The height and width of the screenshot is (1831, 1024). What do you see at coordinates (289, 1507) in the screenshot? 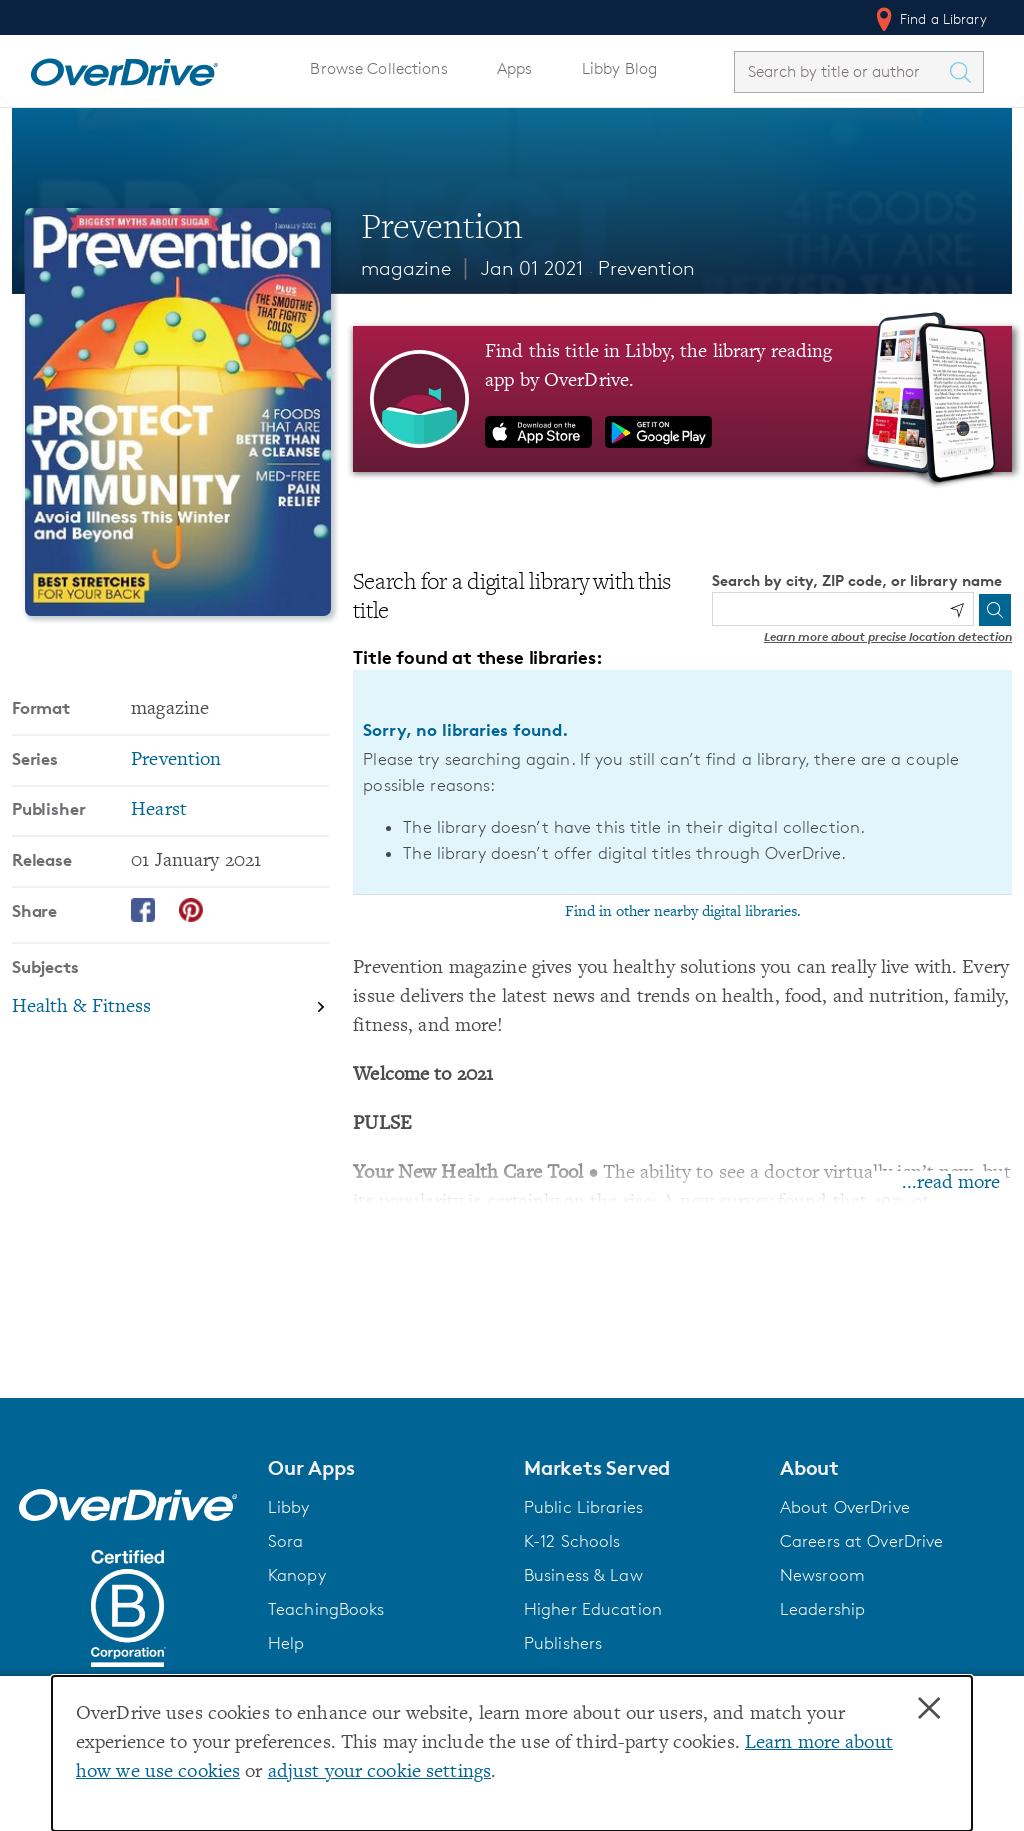
I see `Libby` at bounding box center [289, 1507].